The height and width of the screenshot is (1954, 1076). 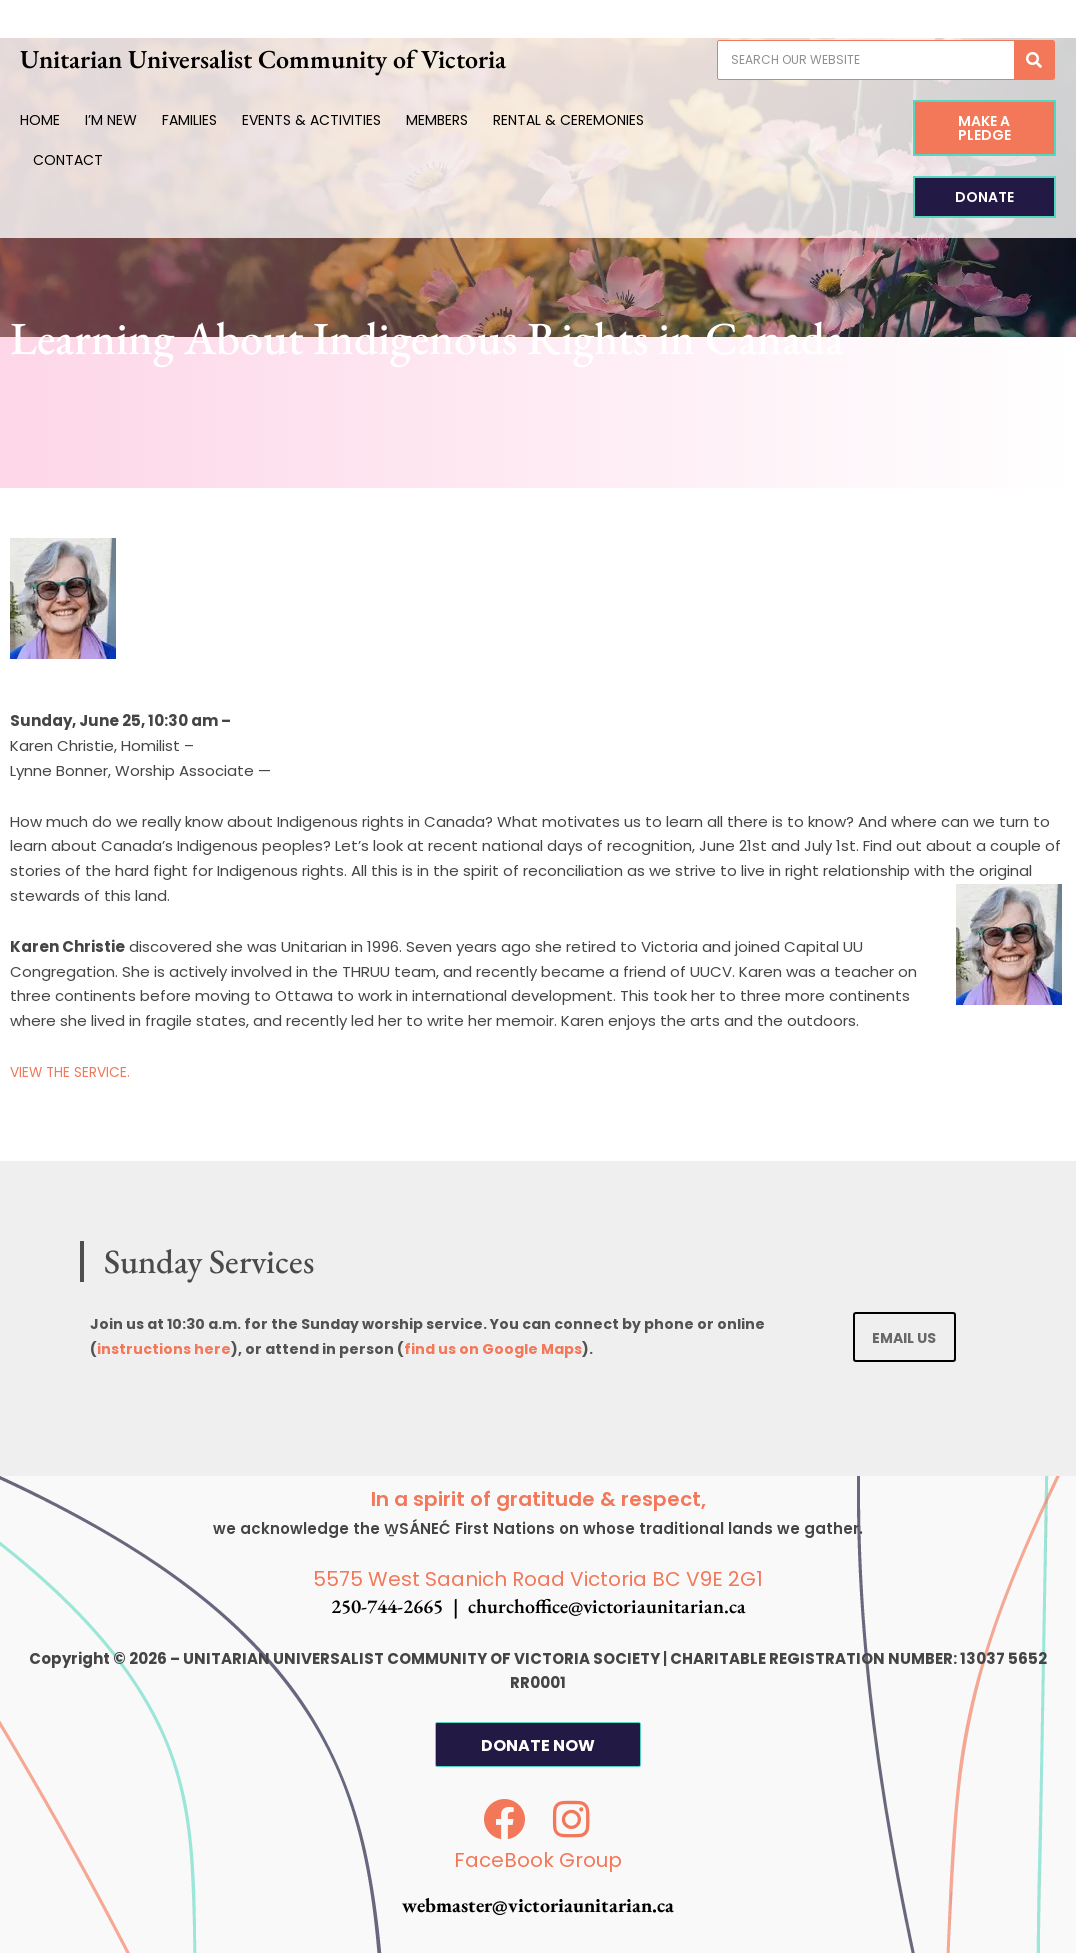 What do you see at coordinates (310, 59) in the screenshot?
I see `Unitarian Universalist Community of Victoria` at bounding box center [310, 59].